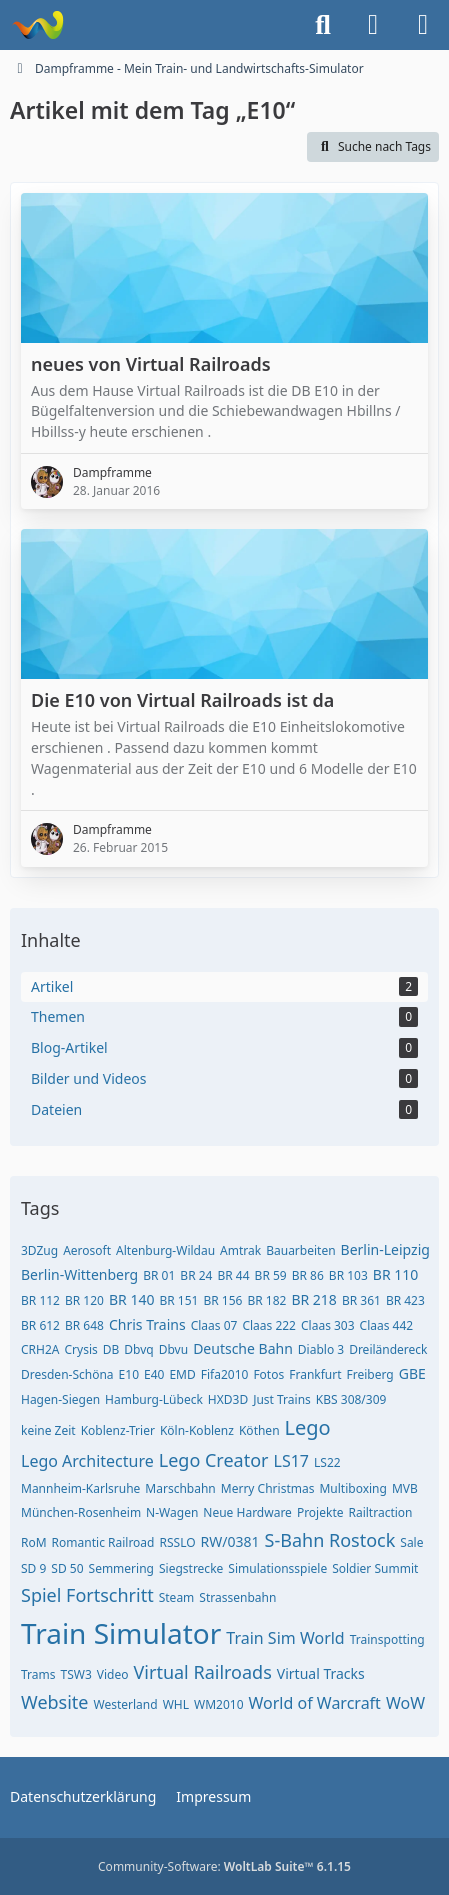 The height and width of the screenshot is (1895, 449). I want to click on Dresden-Schöna, so click(67, 1374).